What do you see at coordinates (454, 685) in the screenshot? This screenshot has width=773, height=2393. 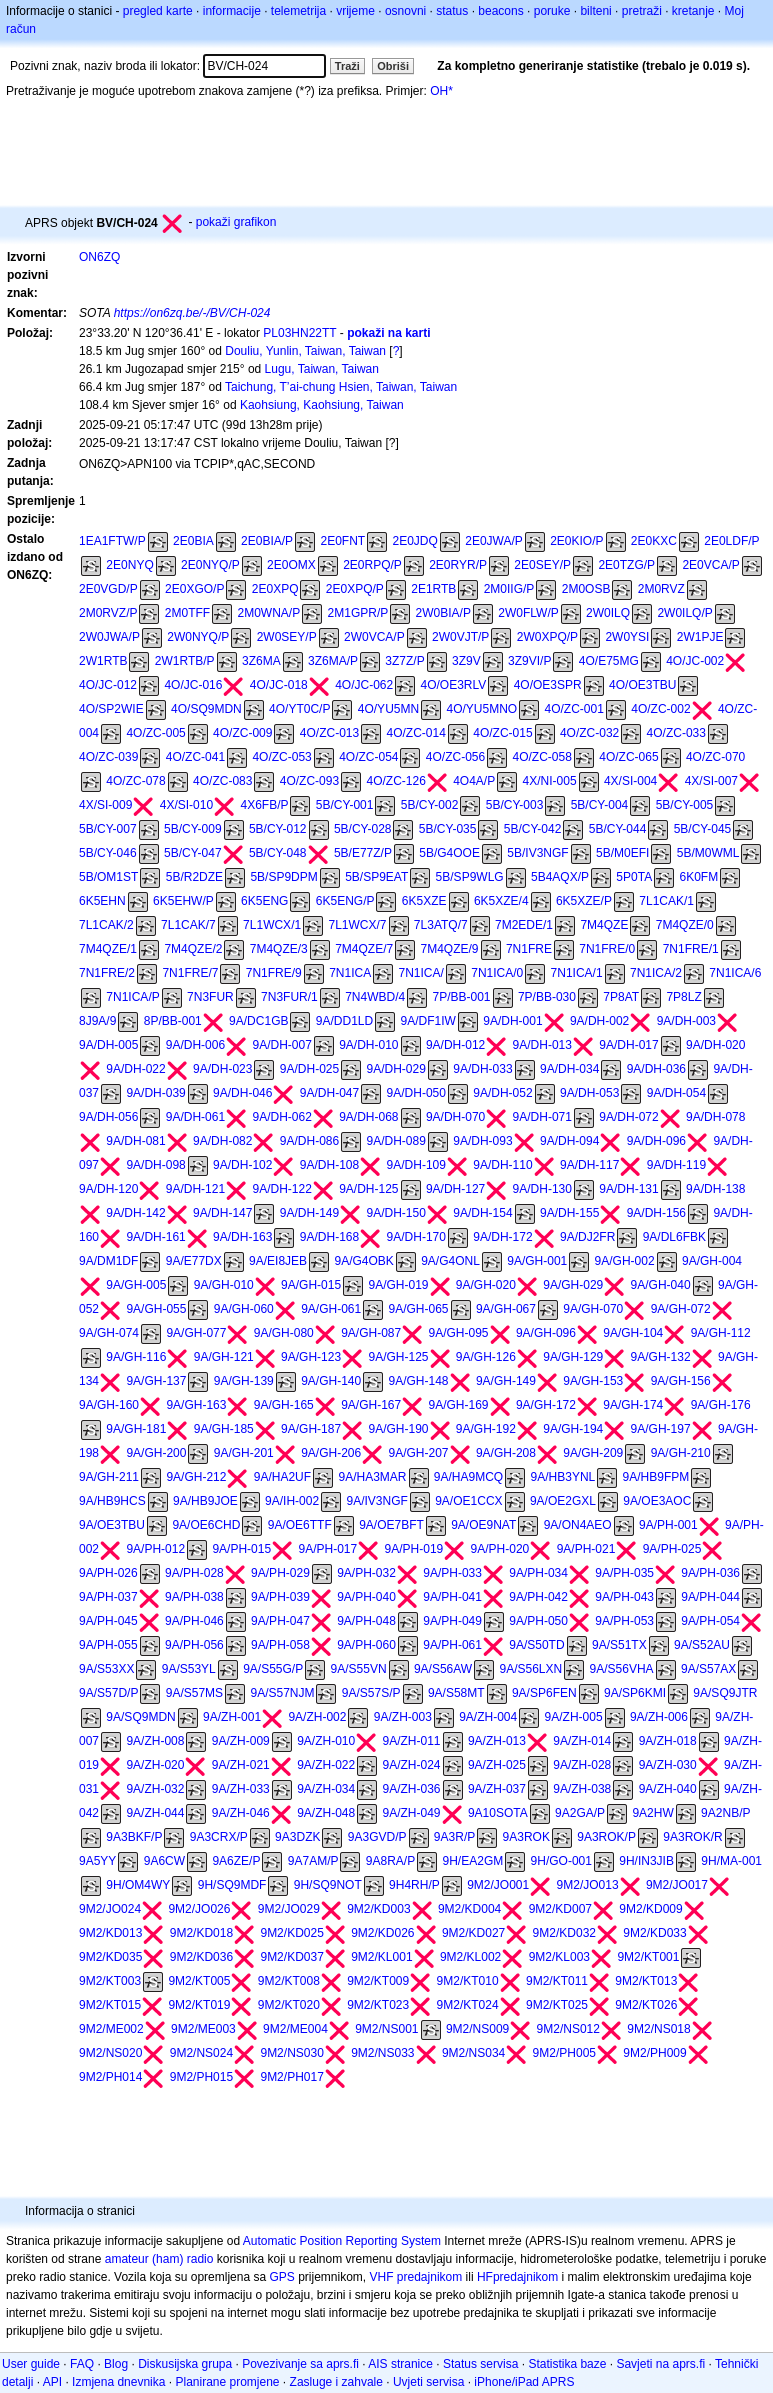 I see `4O/OE3RLV` at bounding box center [454, 685].